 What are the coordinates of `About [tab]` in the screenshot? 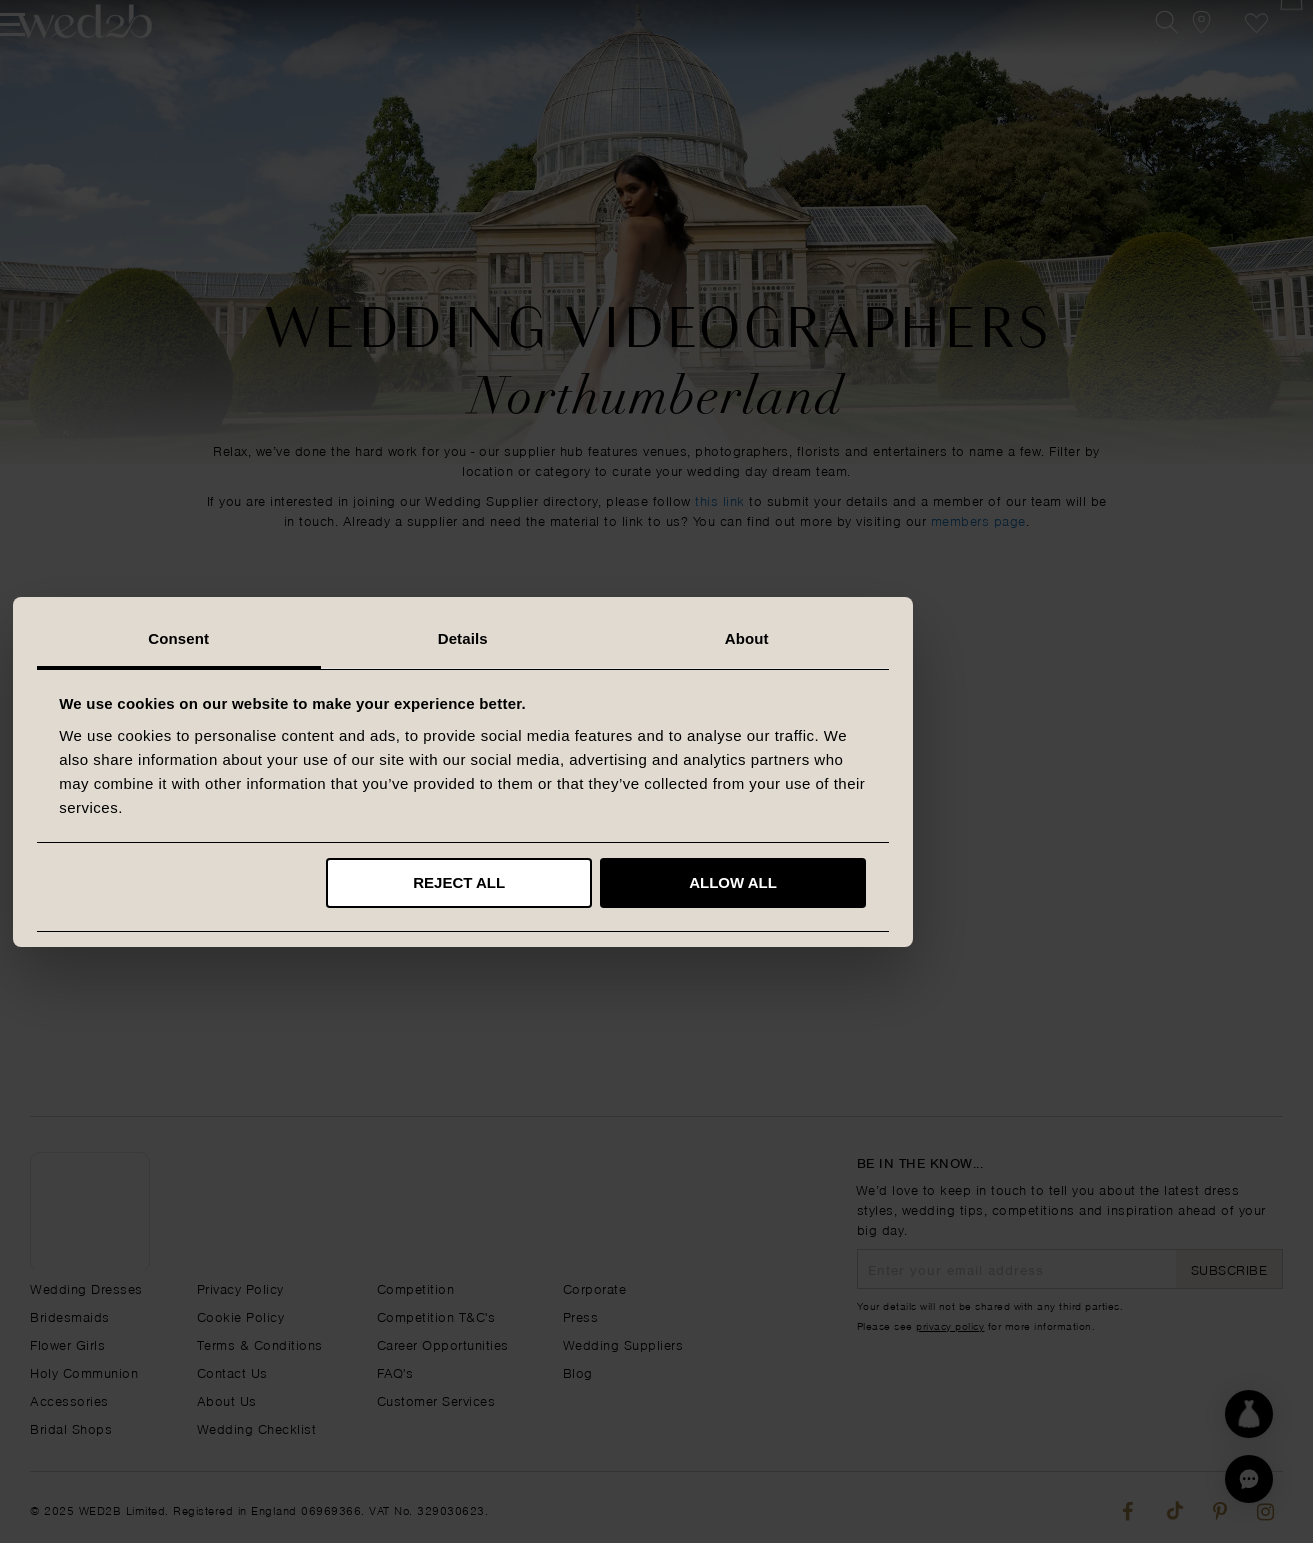 It's located at (941, 638).